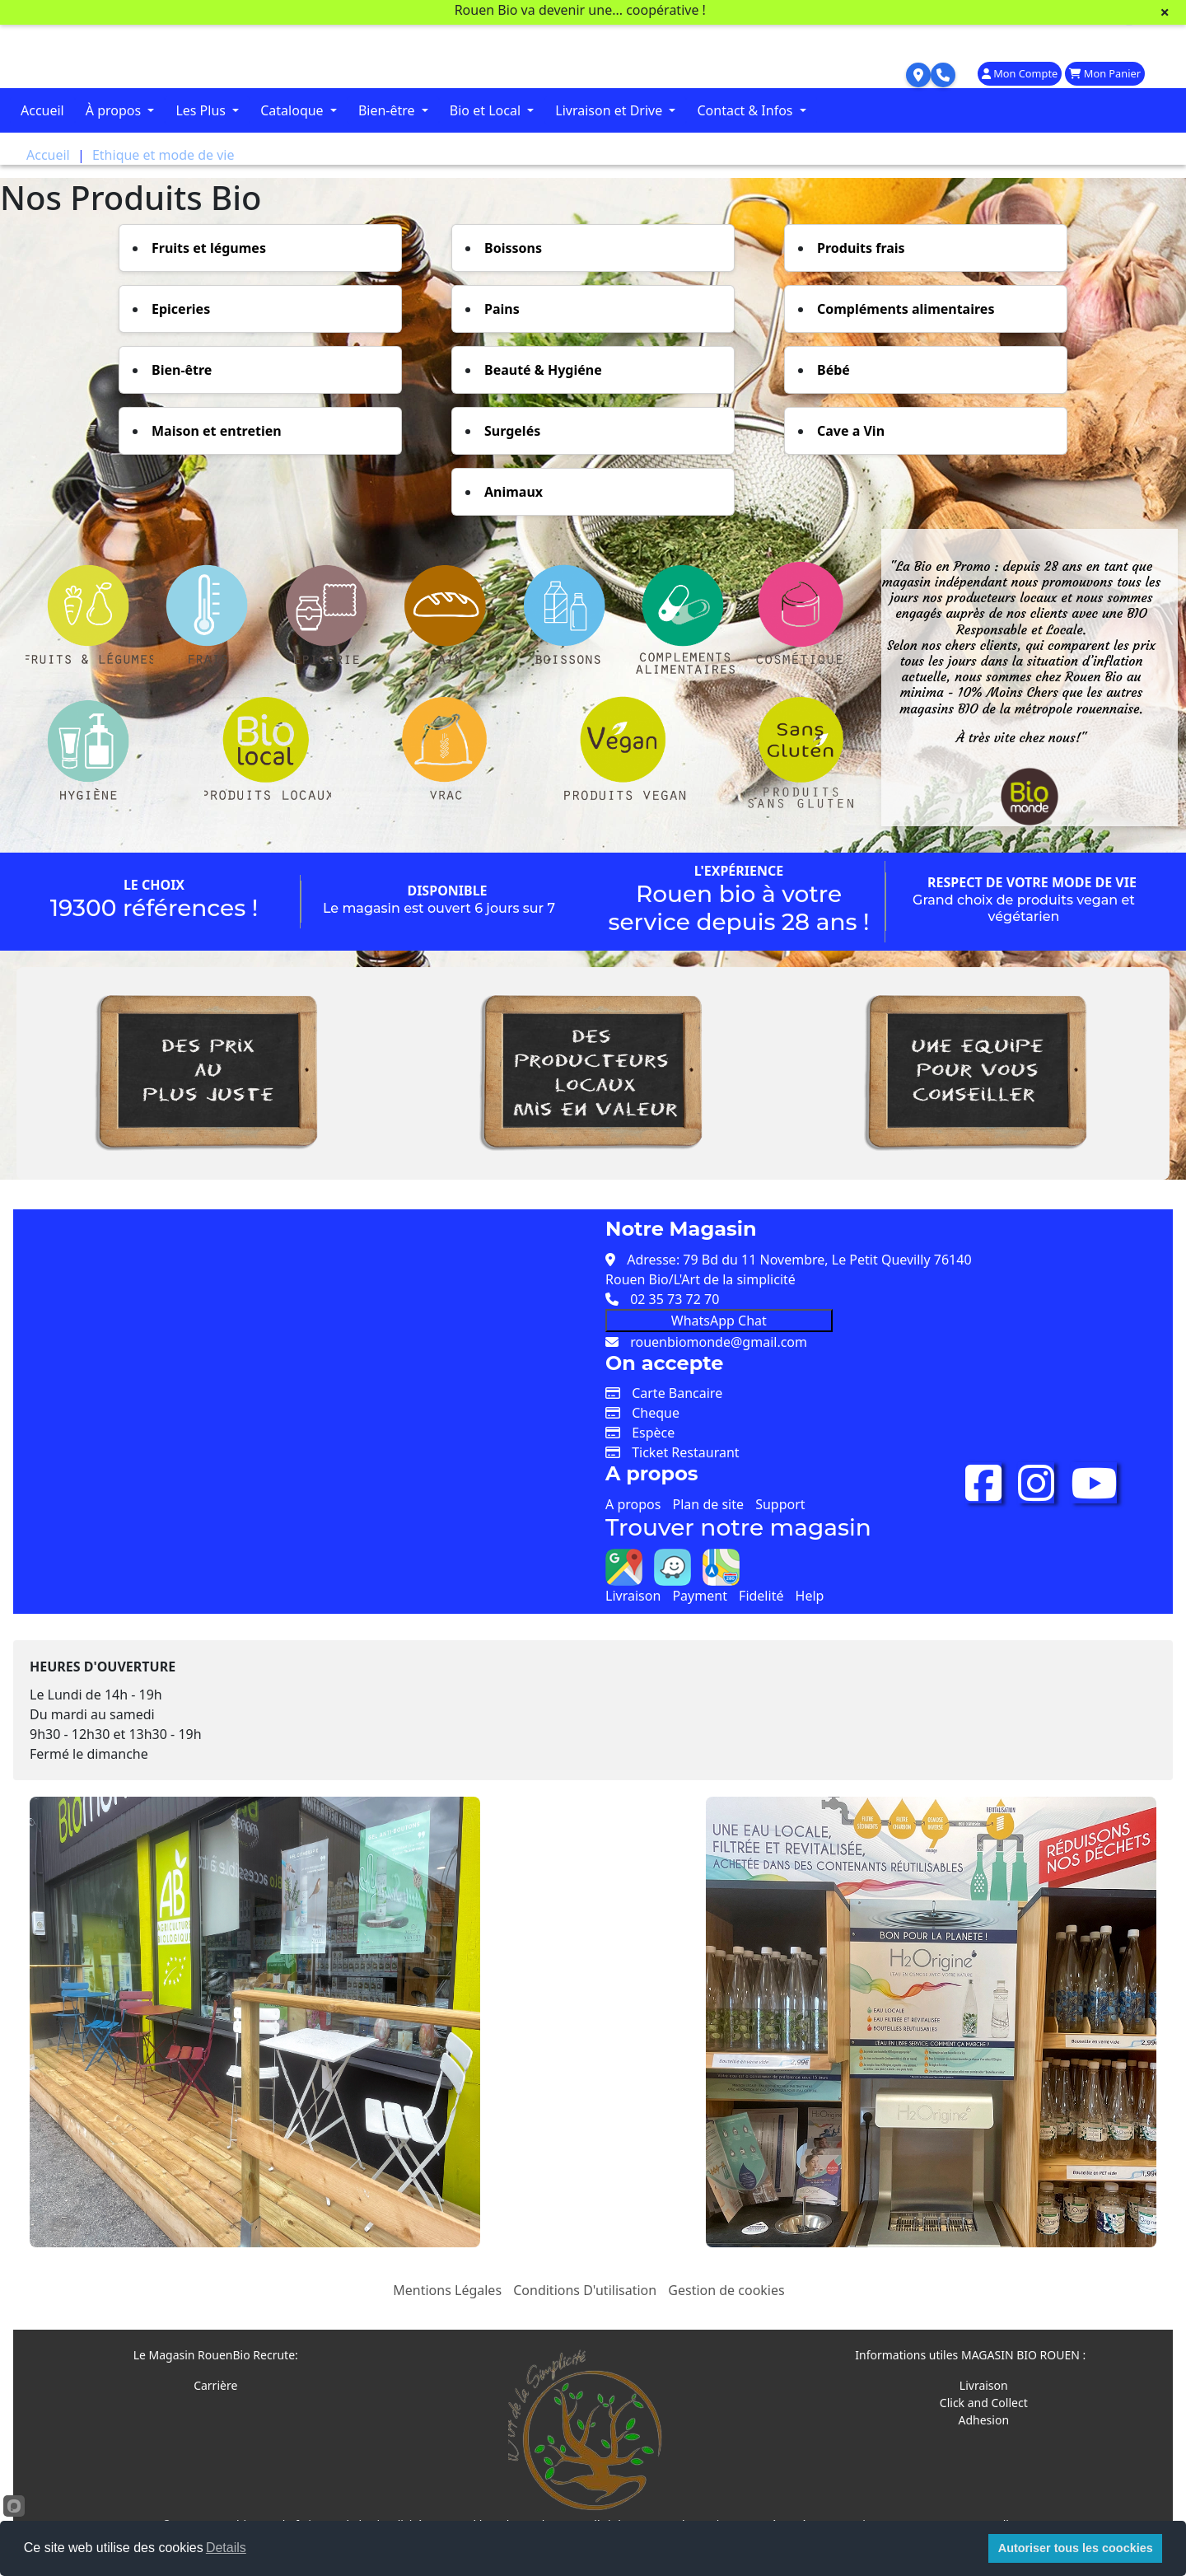  Describe the element at coordinates (633, 1596) in the screenshot. I see `Livraison` at that location.